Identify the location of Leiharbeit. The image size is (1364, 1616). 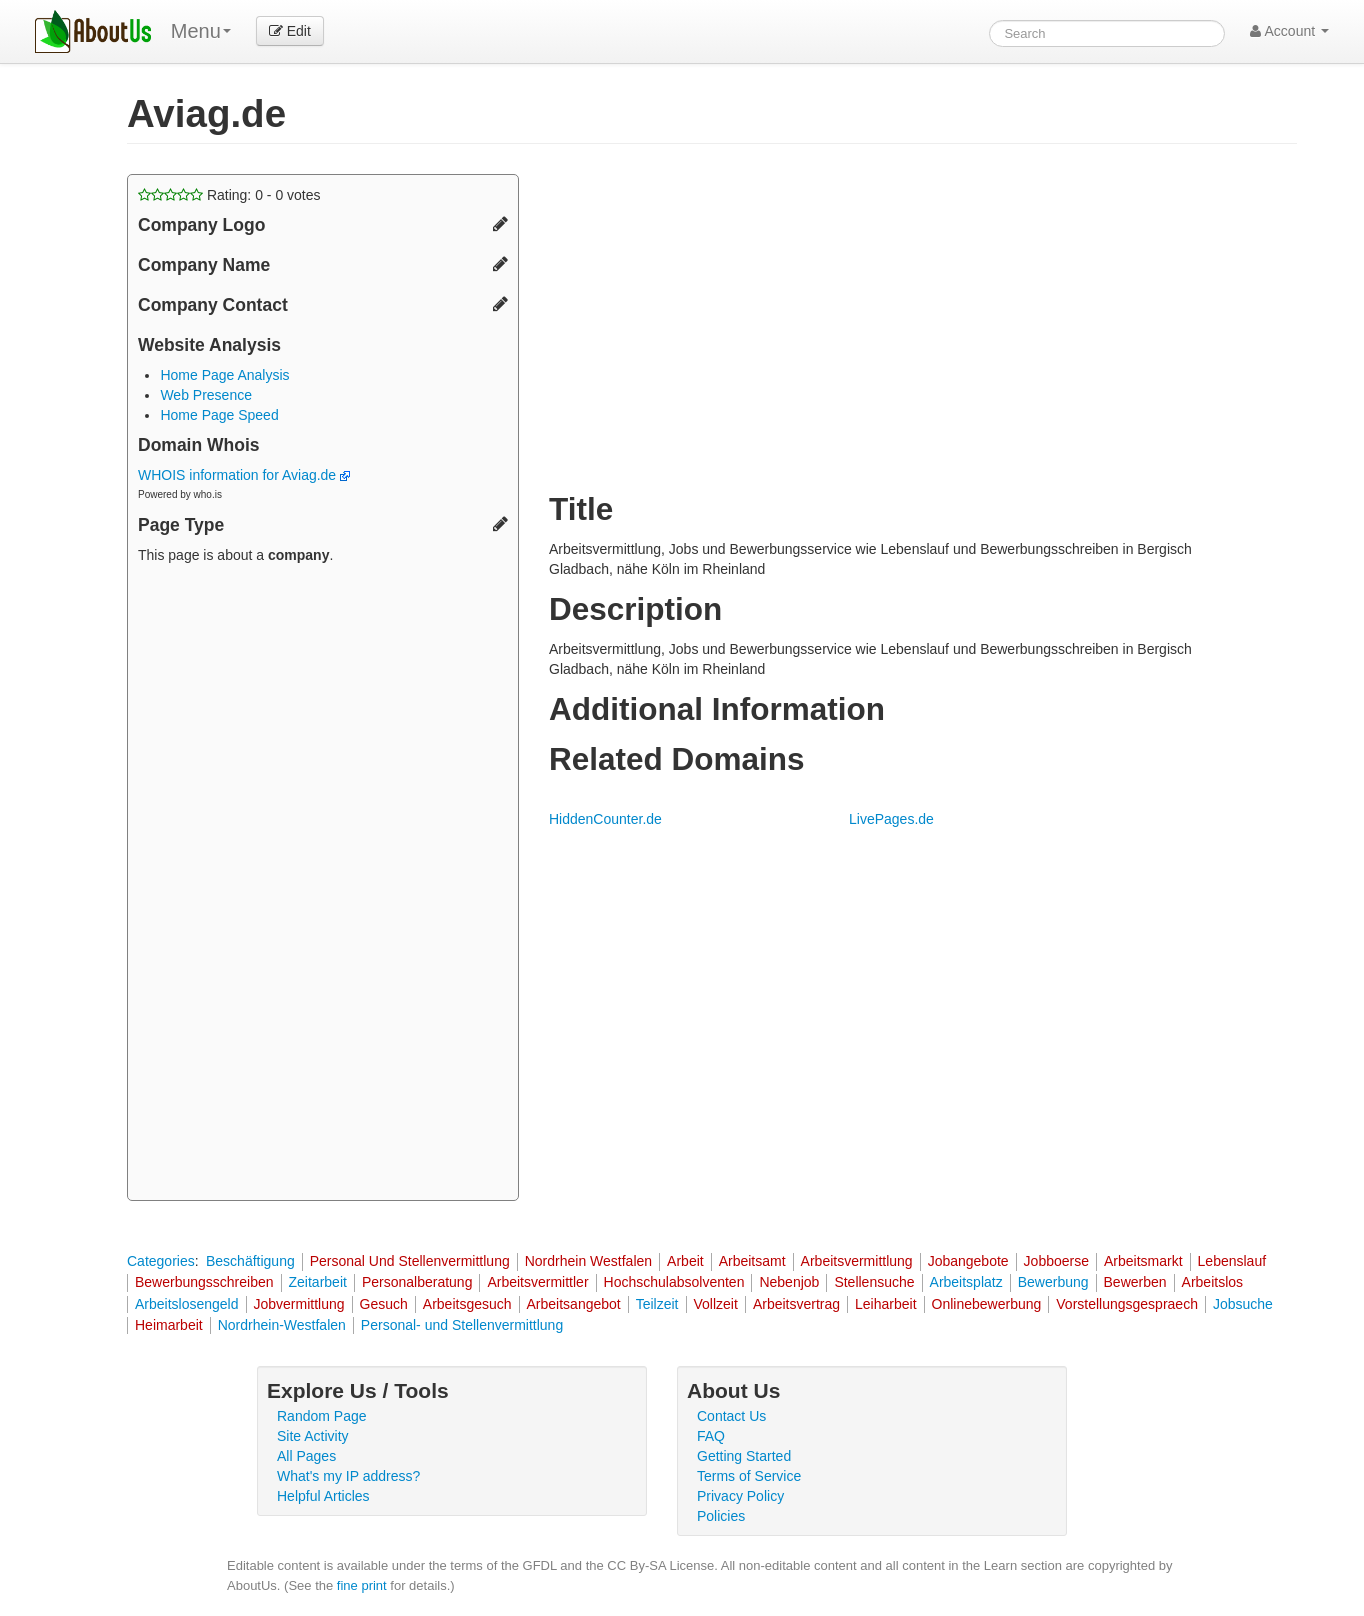
(886, 1304).